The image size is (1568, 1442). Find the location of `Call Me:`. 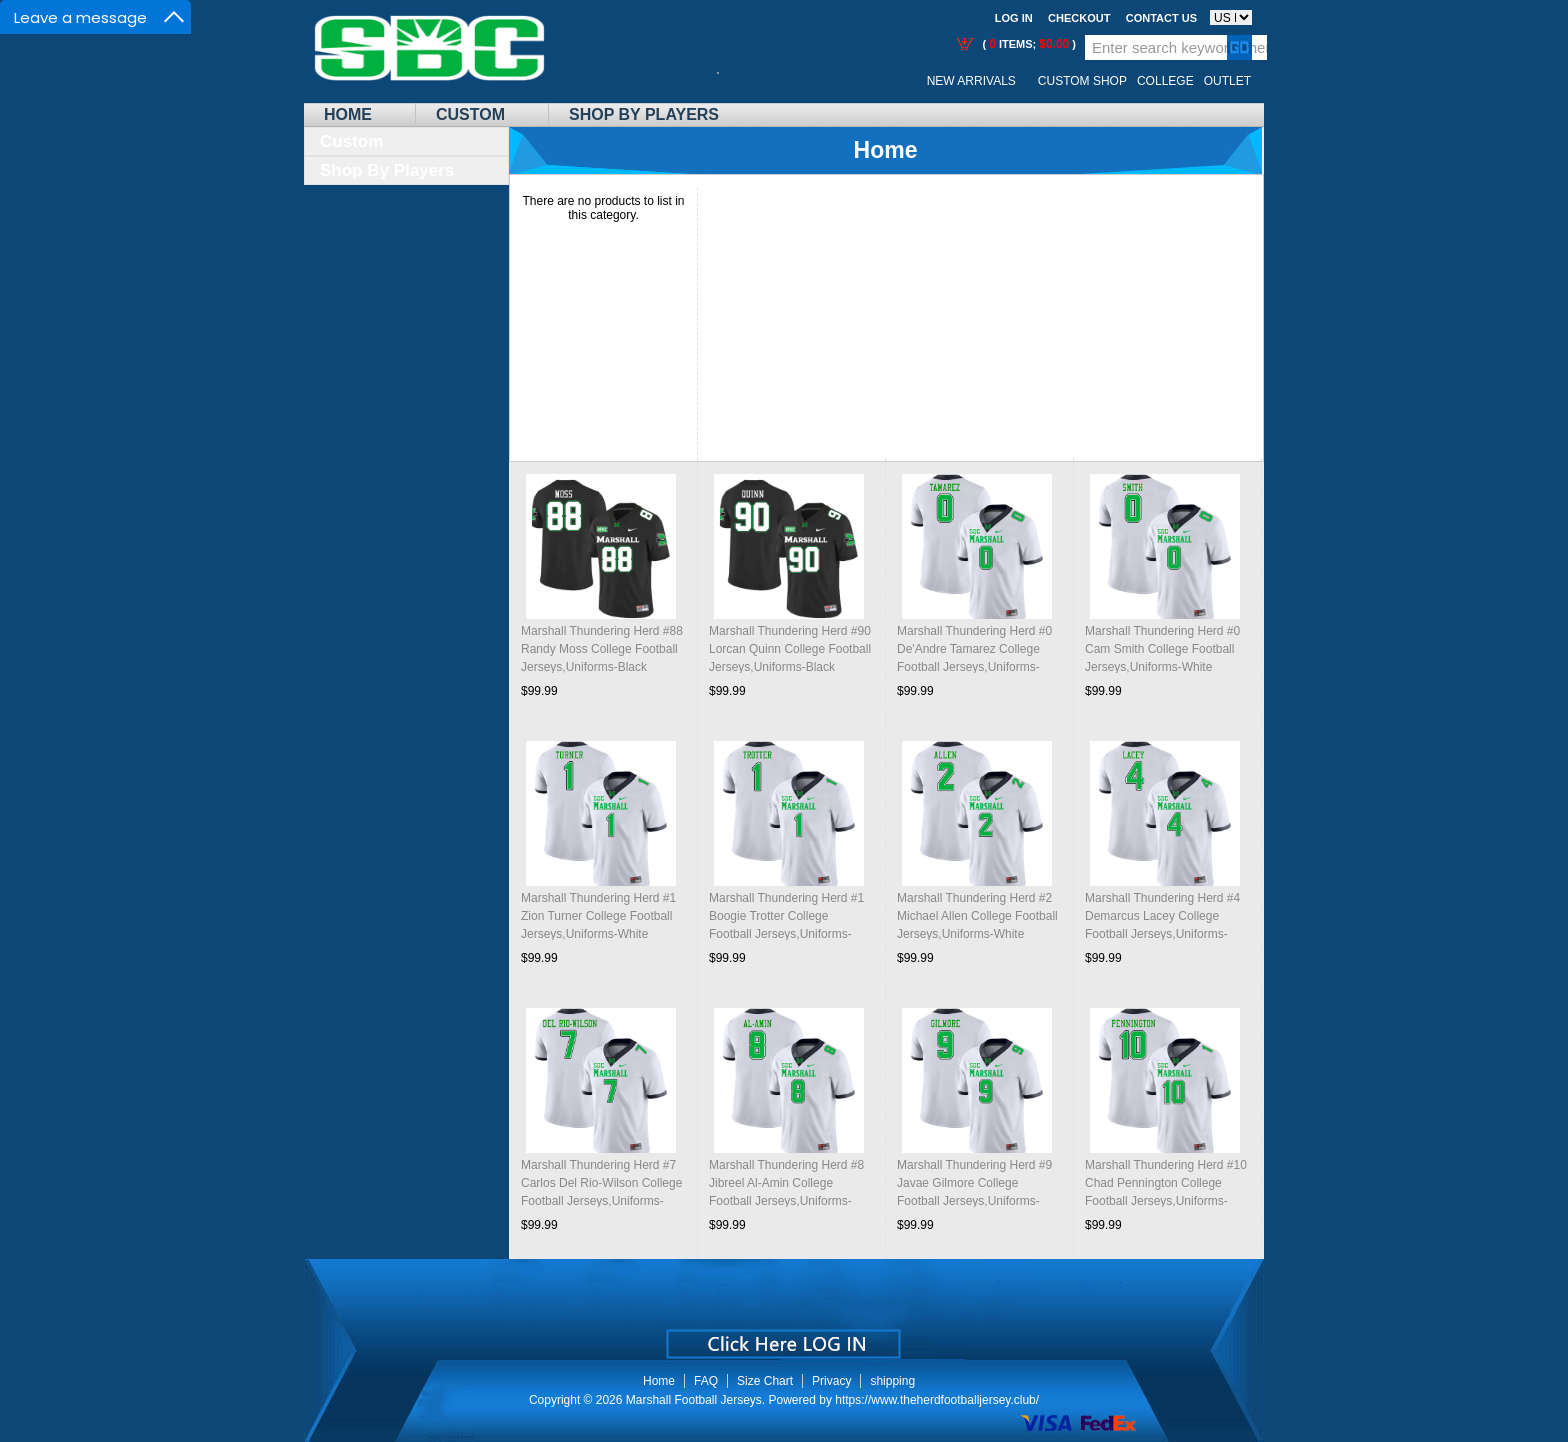

Call Me: is located at coordinates (733, 81).